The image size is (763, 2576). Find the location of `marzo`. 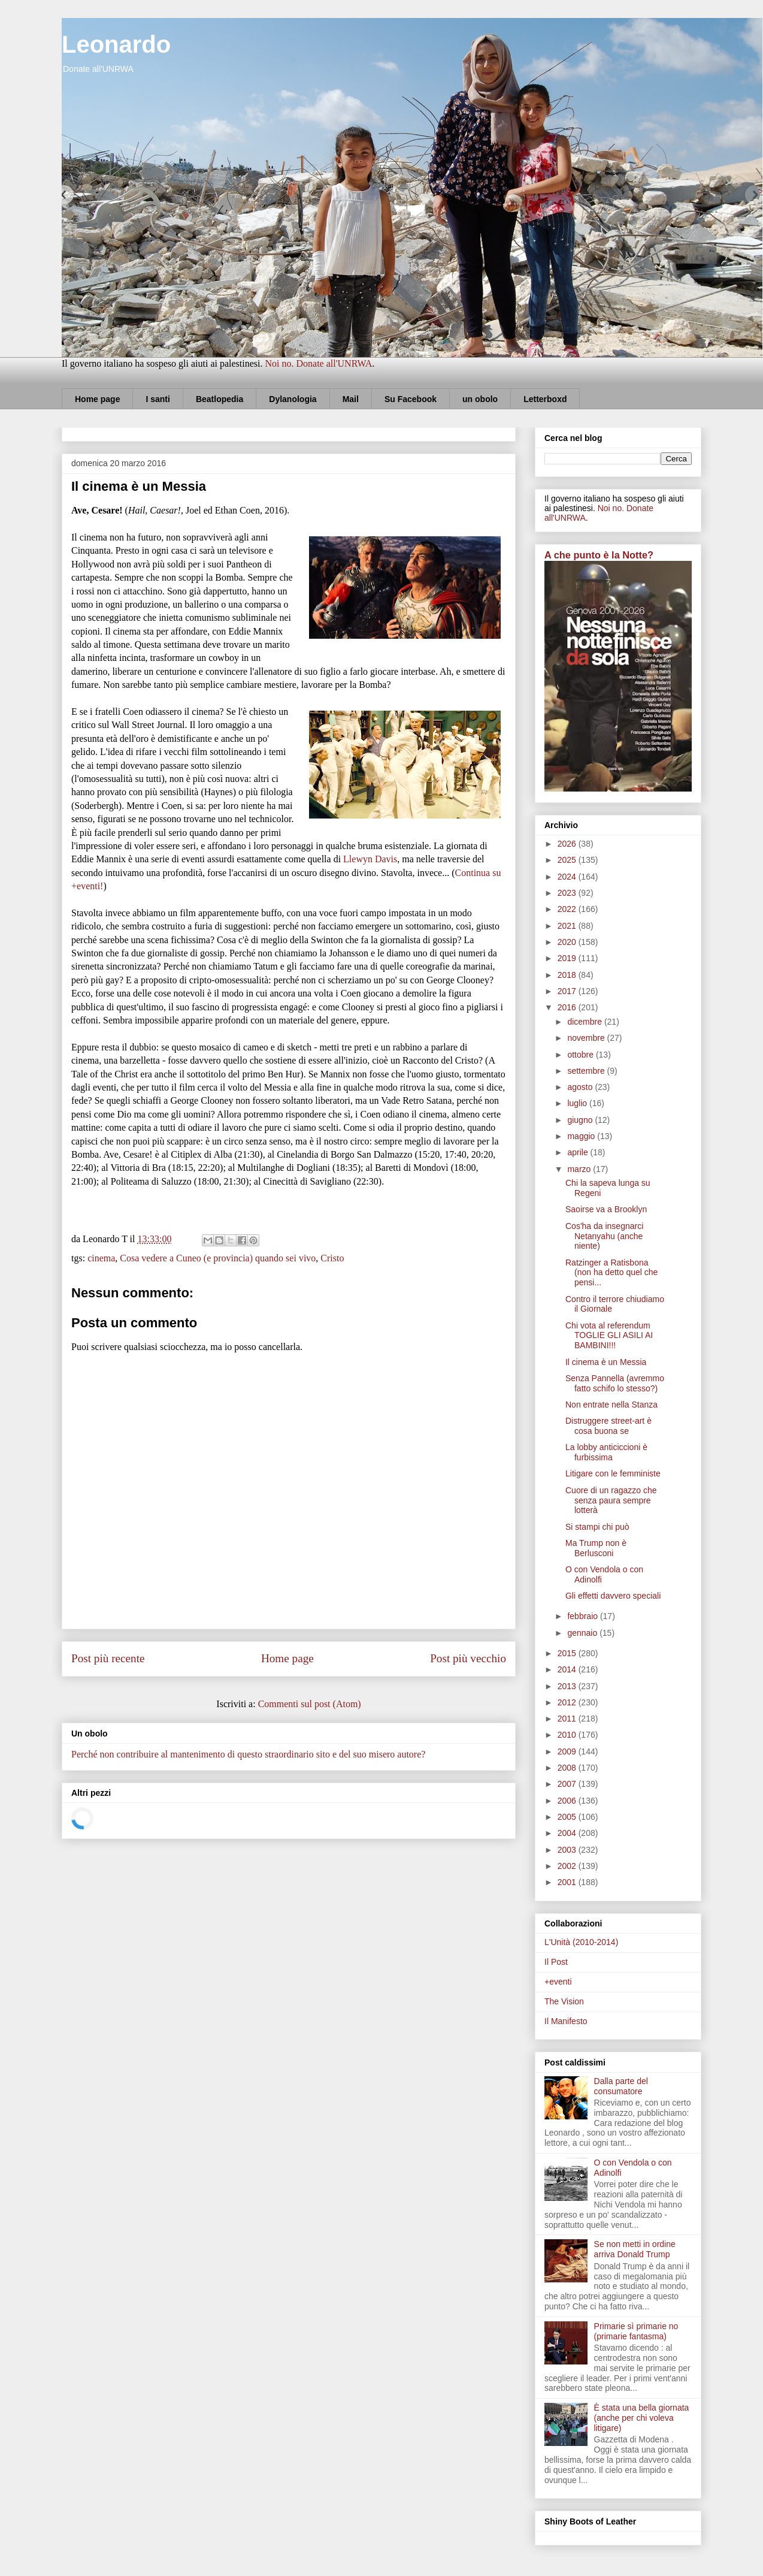

marzo is located at coordinates (580, 1169).